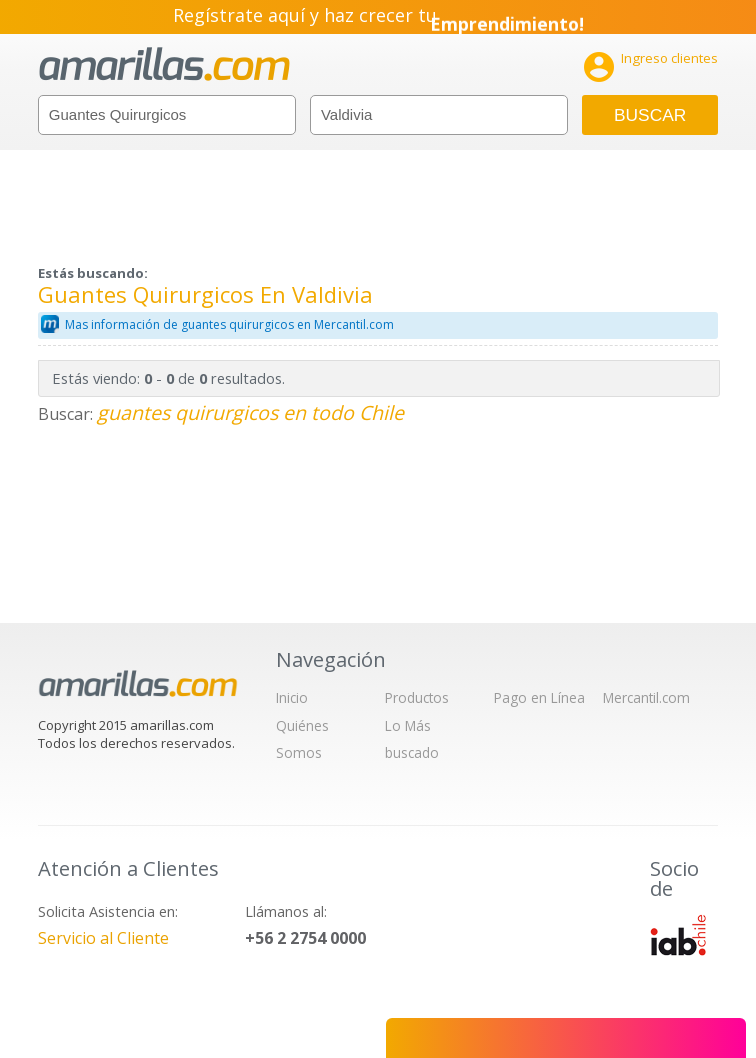  I want to click on amarillas.com, so click(164, 64).